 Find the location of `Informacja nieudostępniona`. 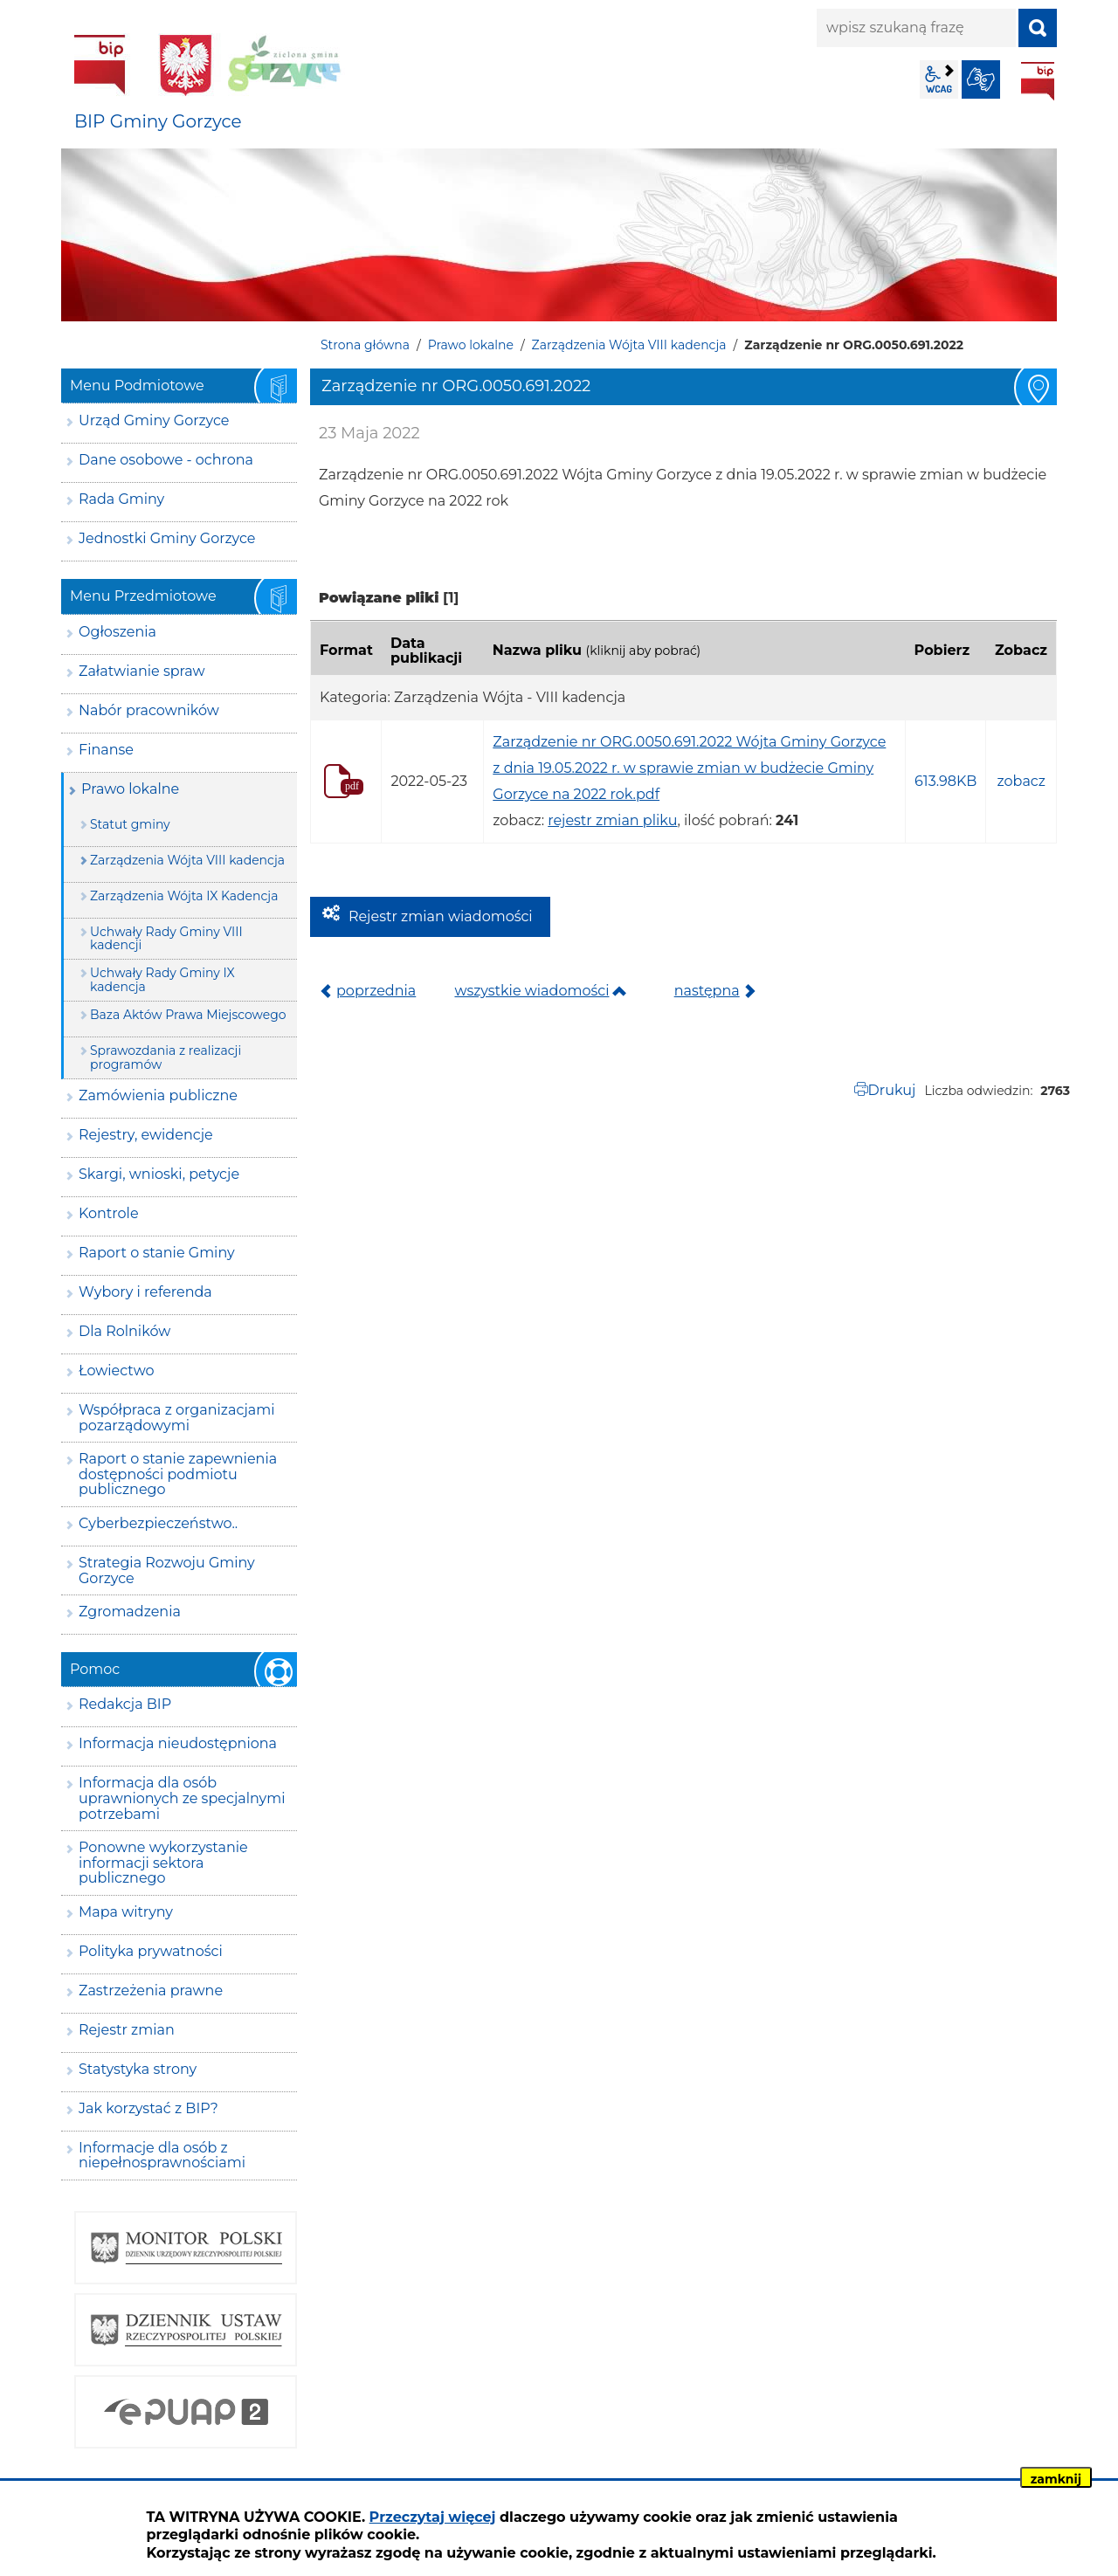

Informacja nieudostępniona is located at coordinates (178, 1743).